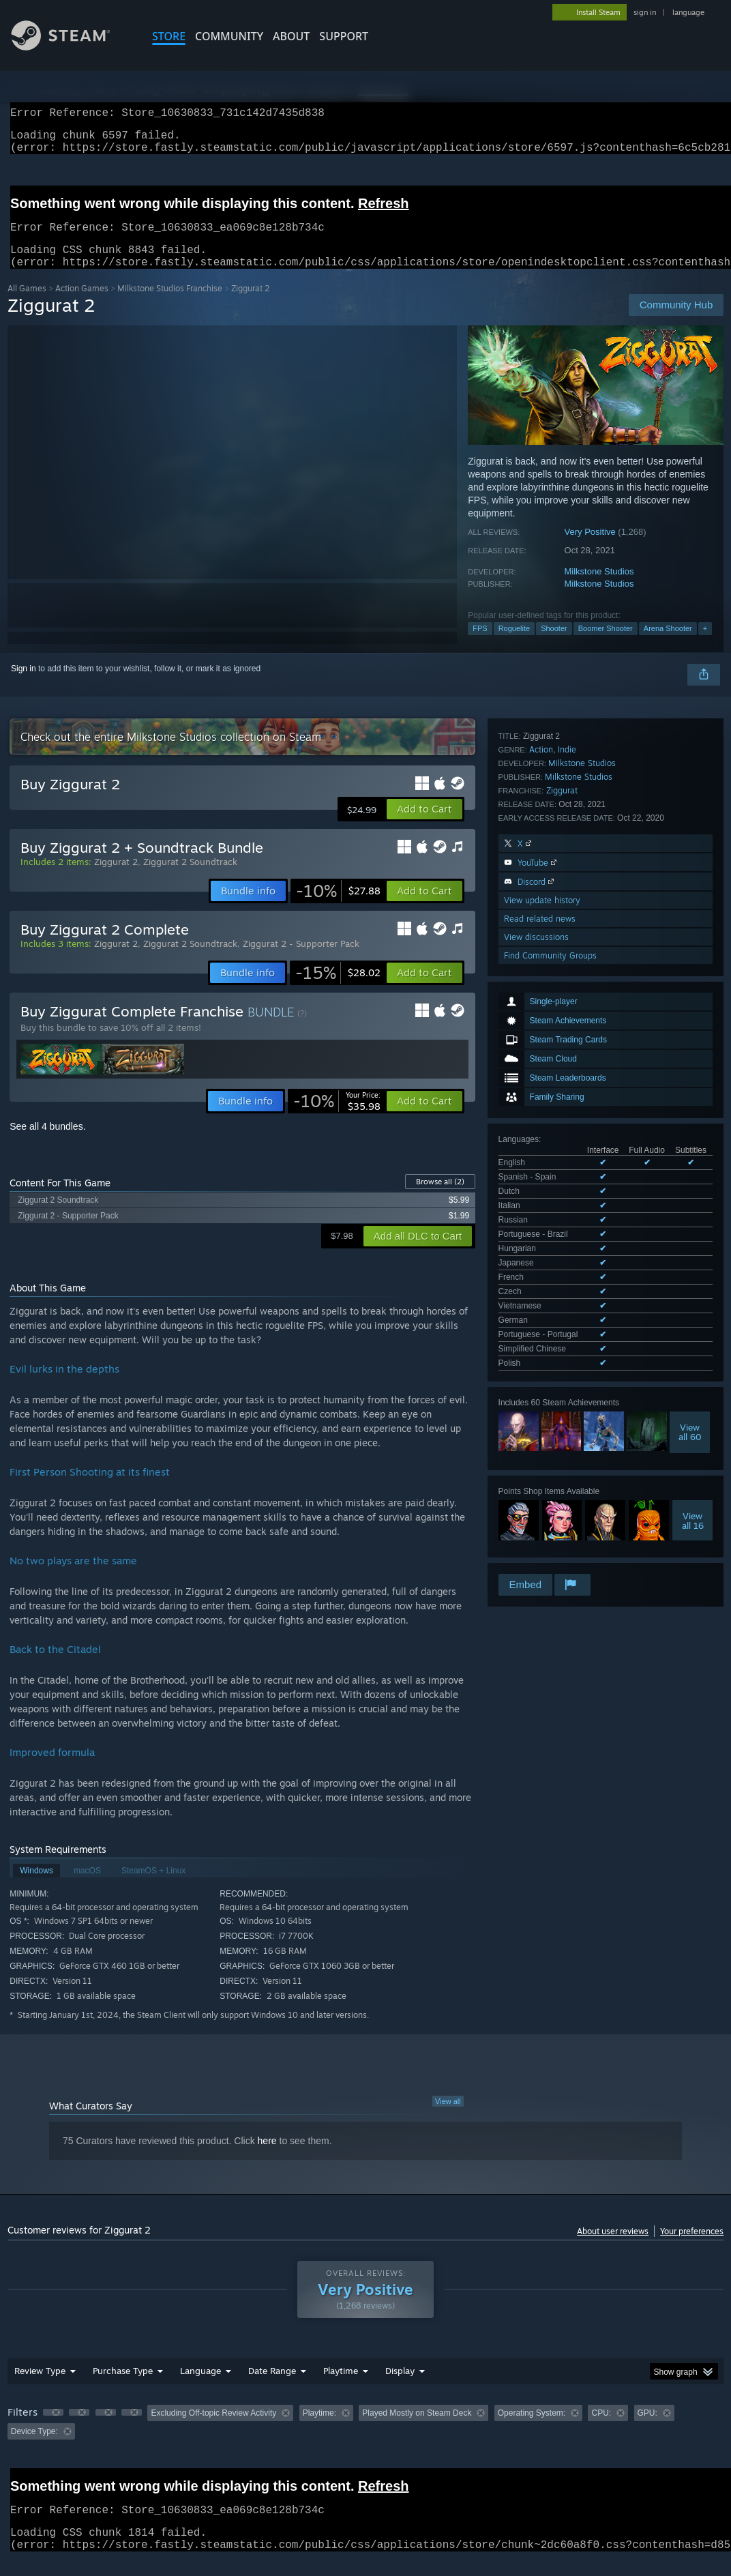 This screenshot has height=2576, width=731. What do you see at coordinates (550, 1423) in the screenshot?
I see `Find Community Groups` at bounding box center [550, 1423].